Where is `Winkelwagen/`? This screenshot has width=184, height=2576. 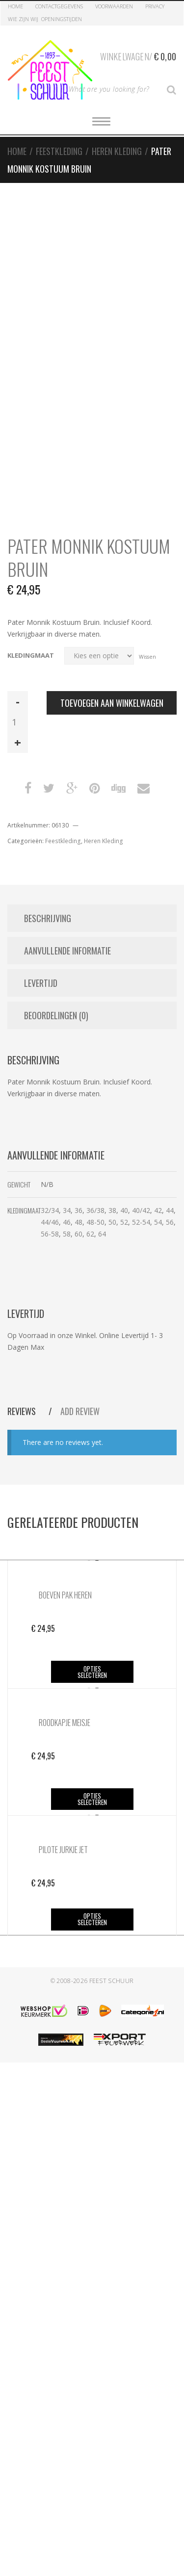 Winkelwagen/ is located at coordinates (138, 55).